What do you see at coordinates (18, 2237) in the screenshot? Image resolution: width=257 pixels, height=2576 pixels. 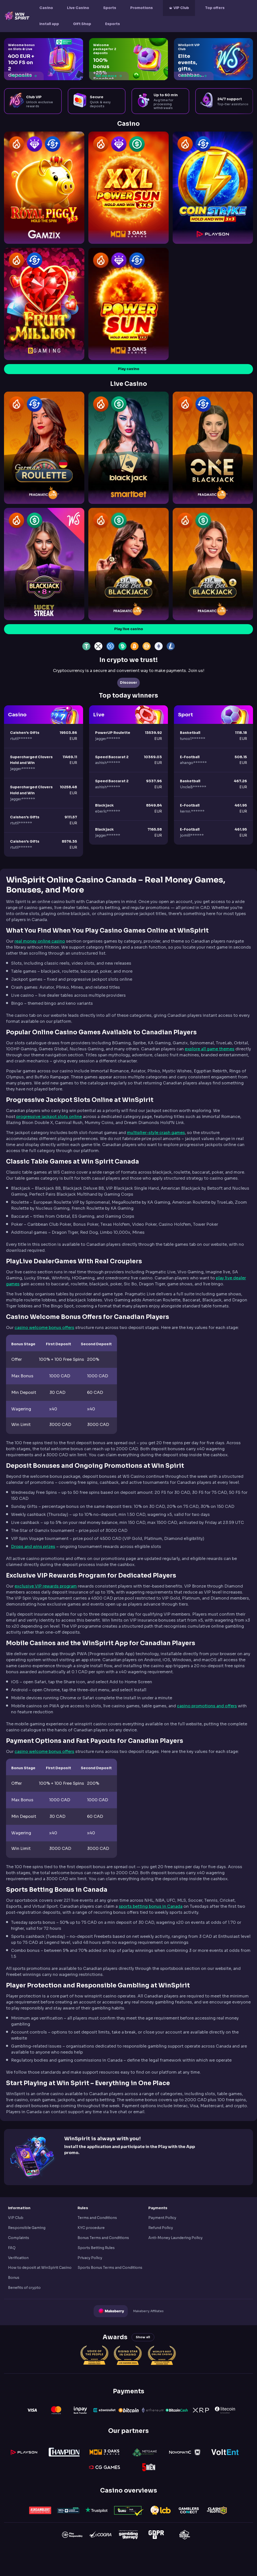 I see `Complaints` at bounding box center [18, 2237].